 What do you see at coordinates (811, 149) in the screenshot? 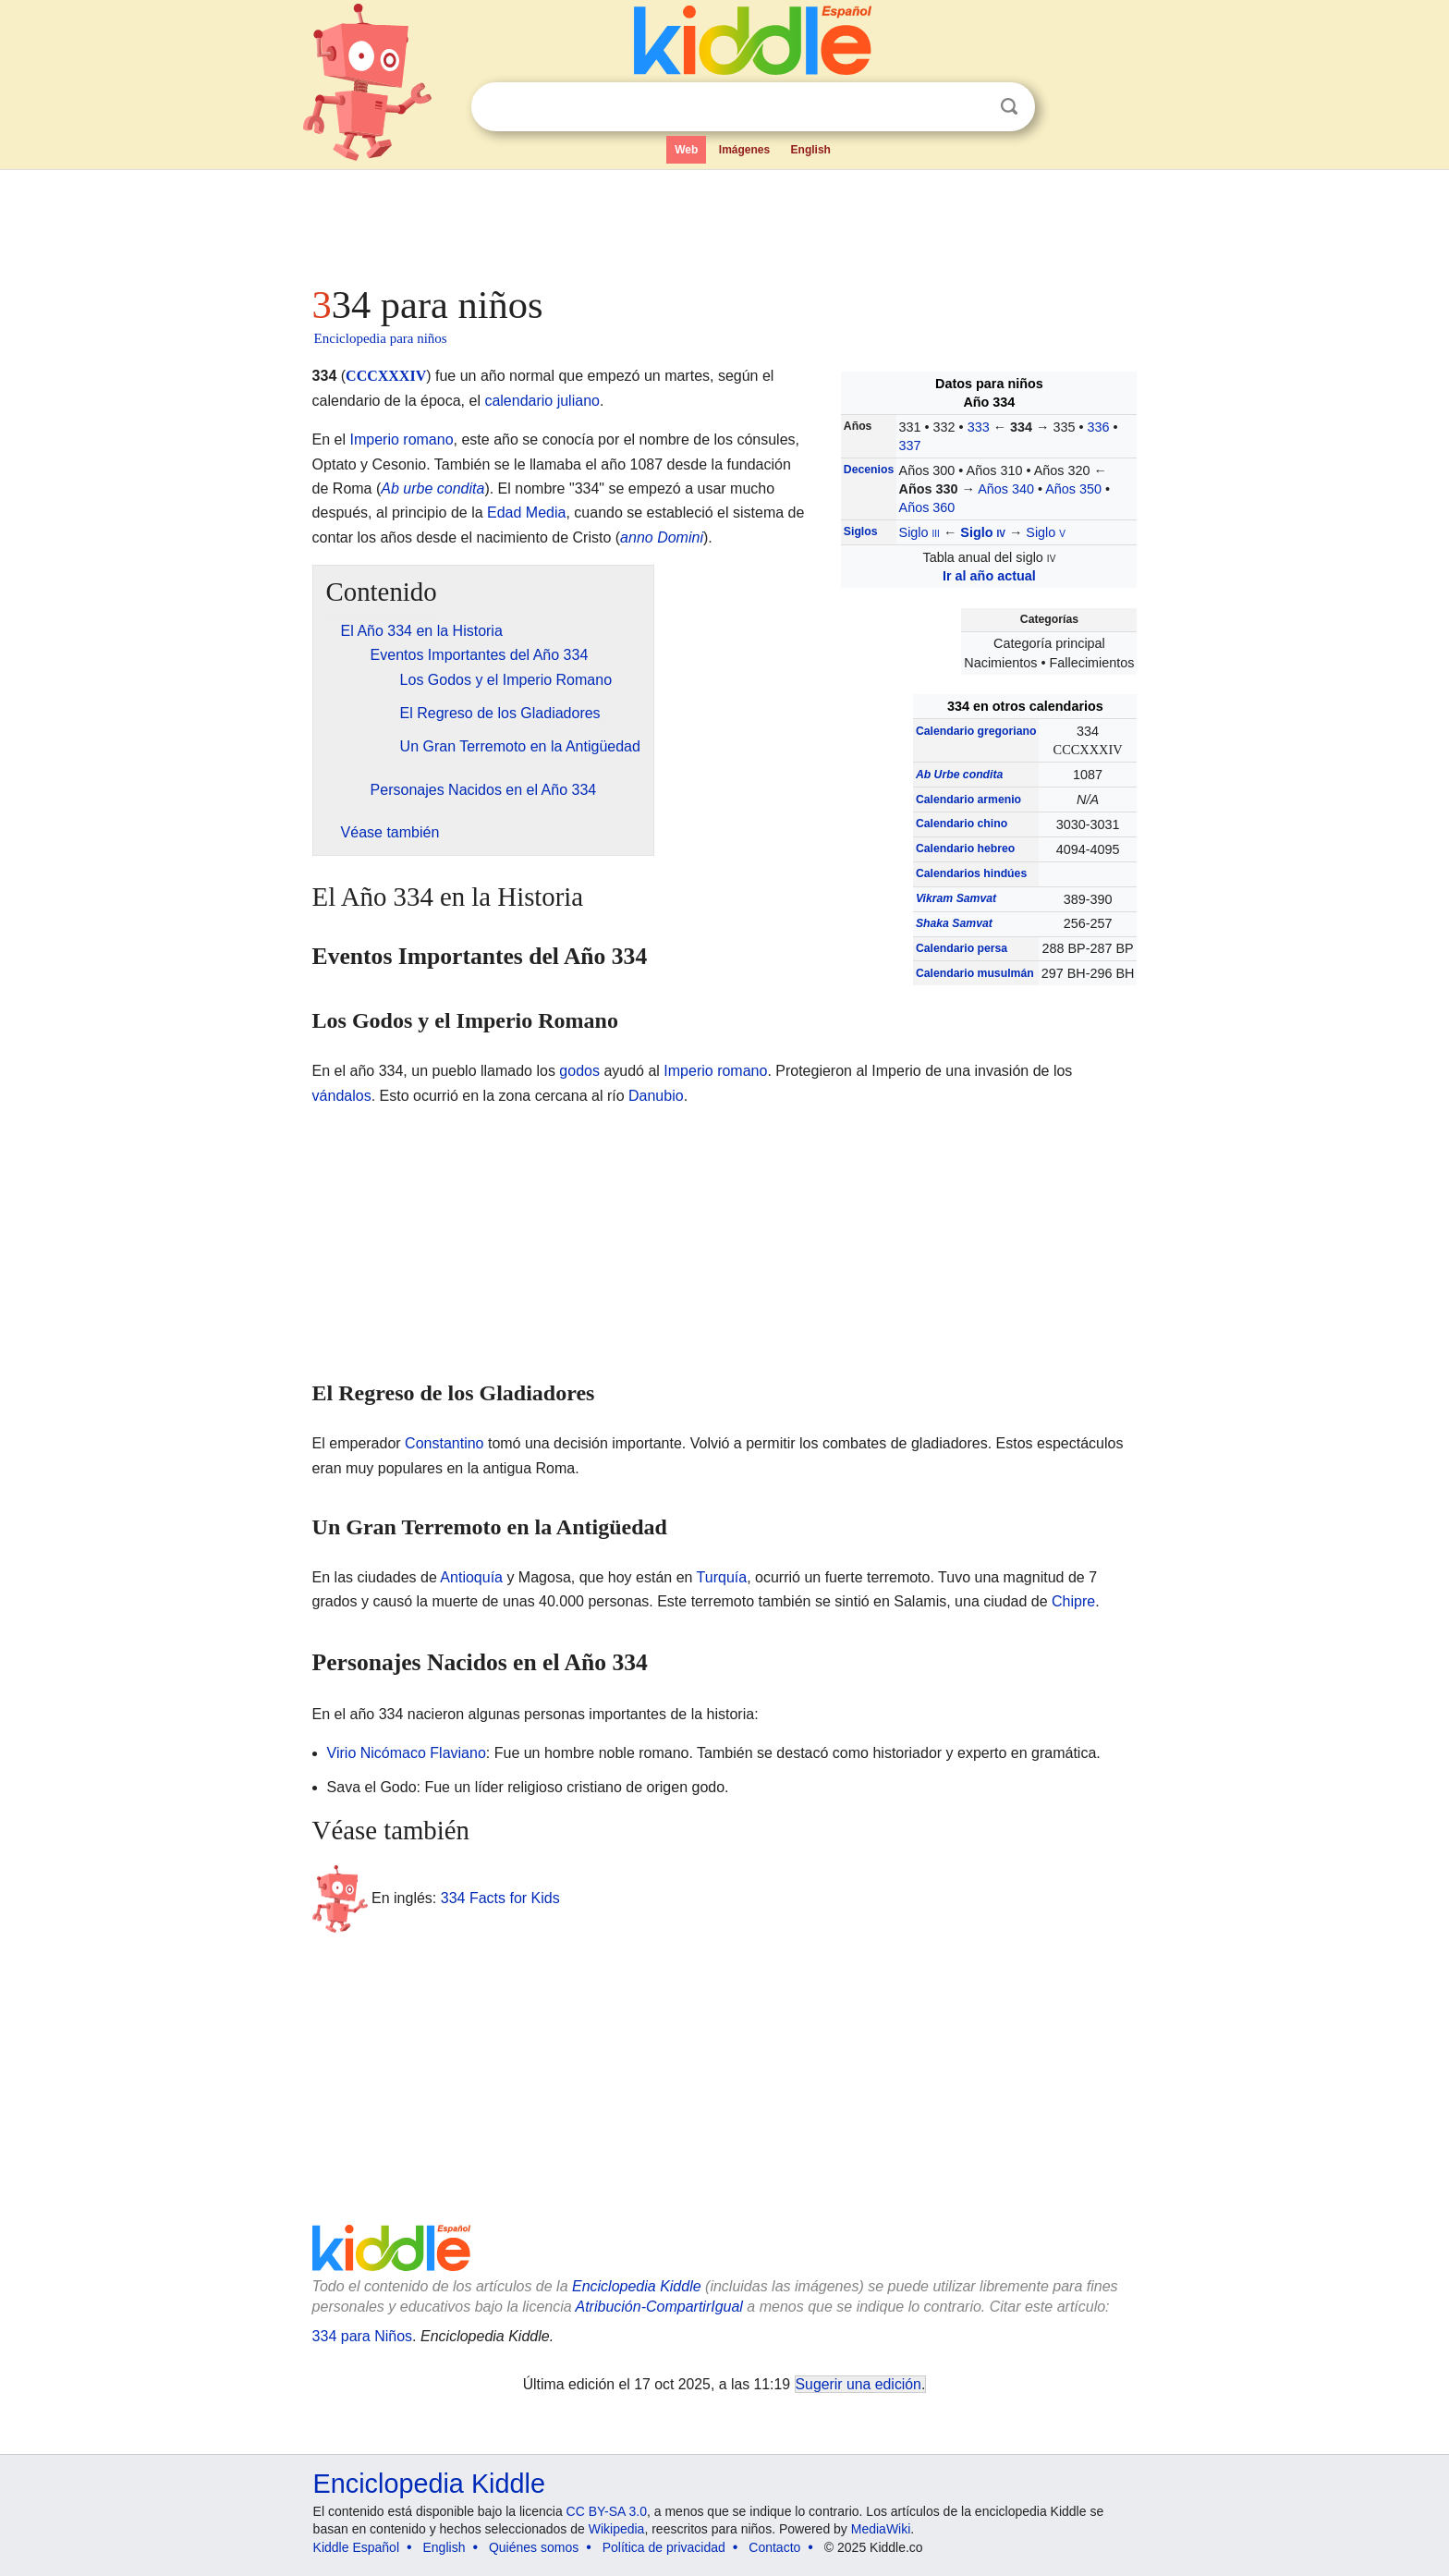
I see `English` at bounding box center [811, 149].